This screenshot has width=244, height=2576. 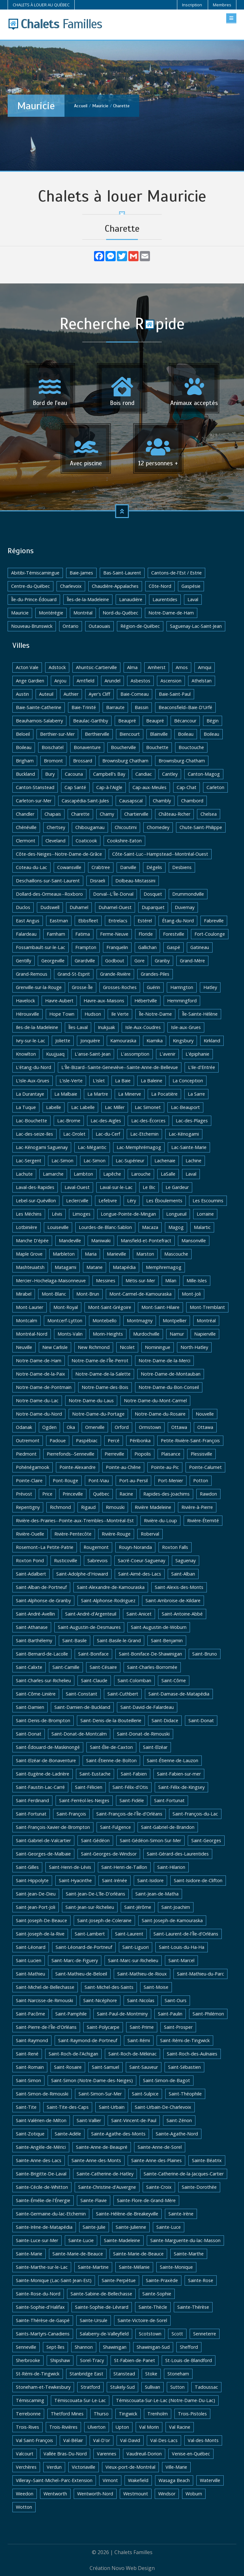 What do you see at coordinates (43, 2334) in the screenshot?
I see `Saints-Martyrs-Canadiens` at bounding box center [43, 2334].